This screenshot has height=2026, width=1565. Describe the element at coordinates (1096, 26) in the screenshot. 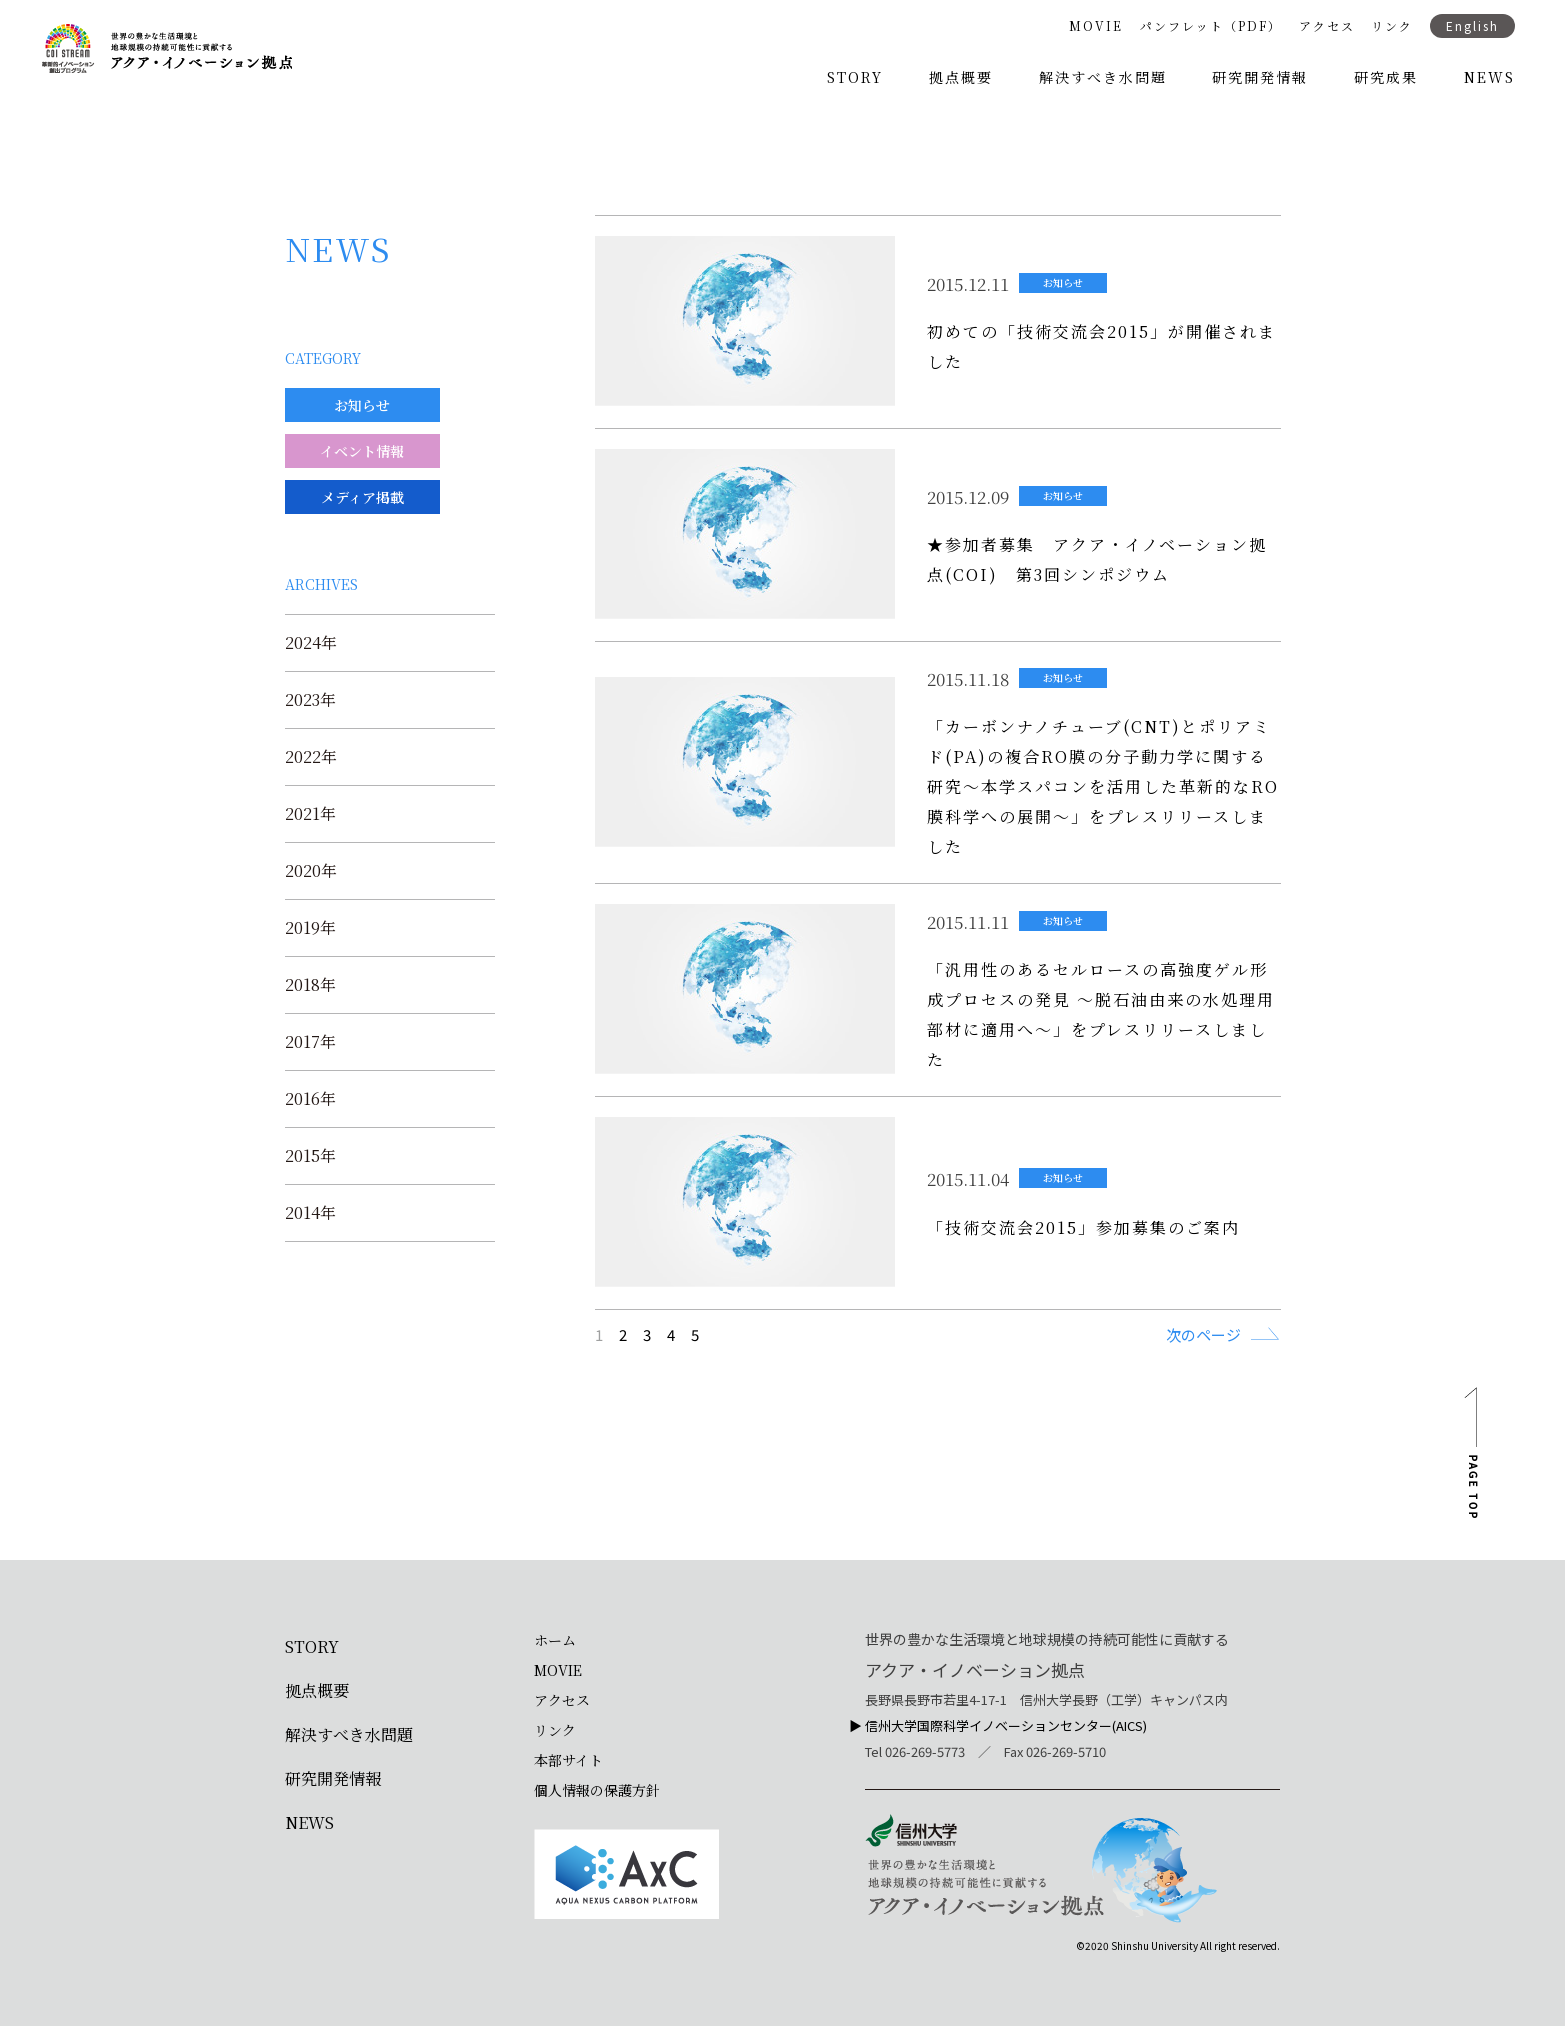

I see `MOVIE` at that location.